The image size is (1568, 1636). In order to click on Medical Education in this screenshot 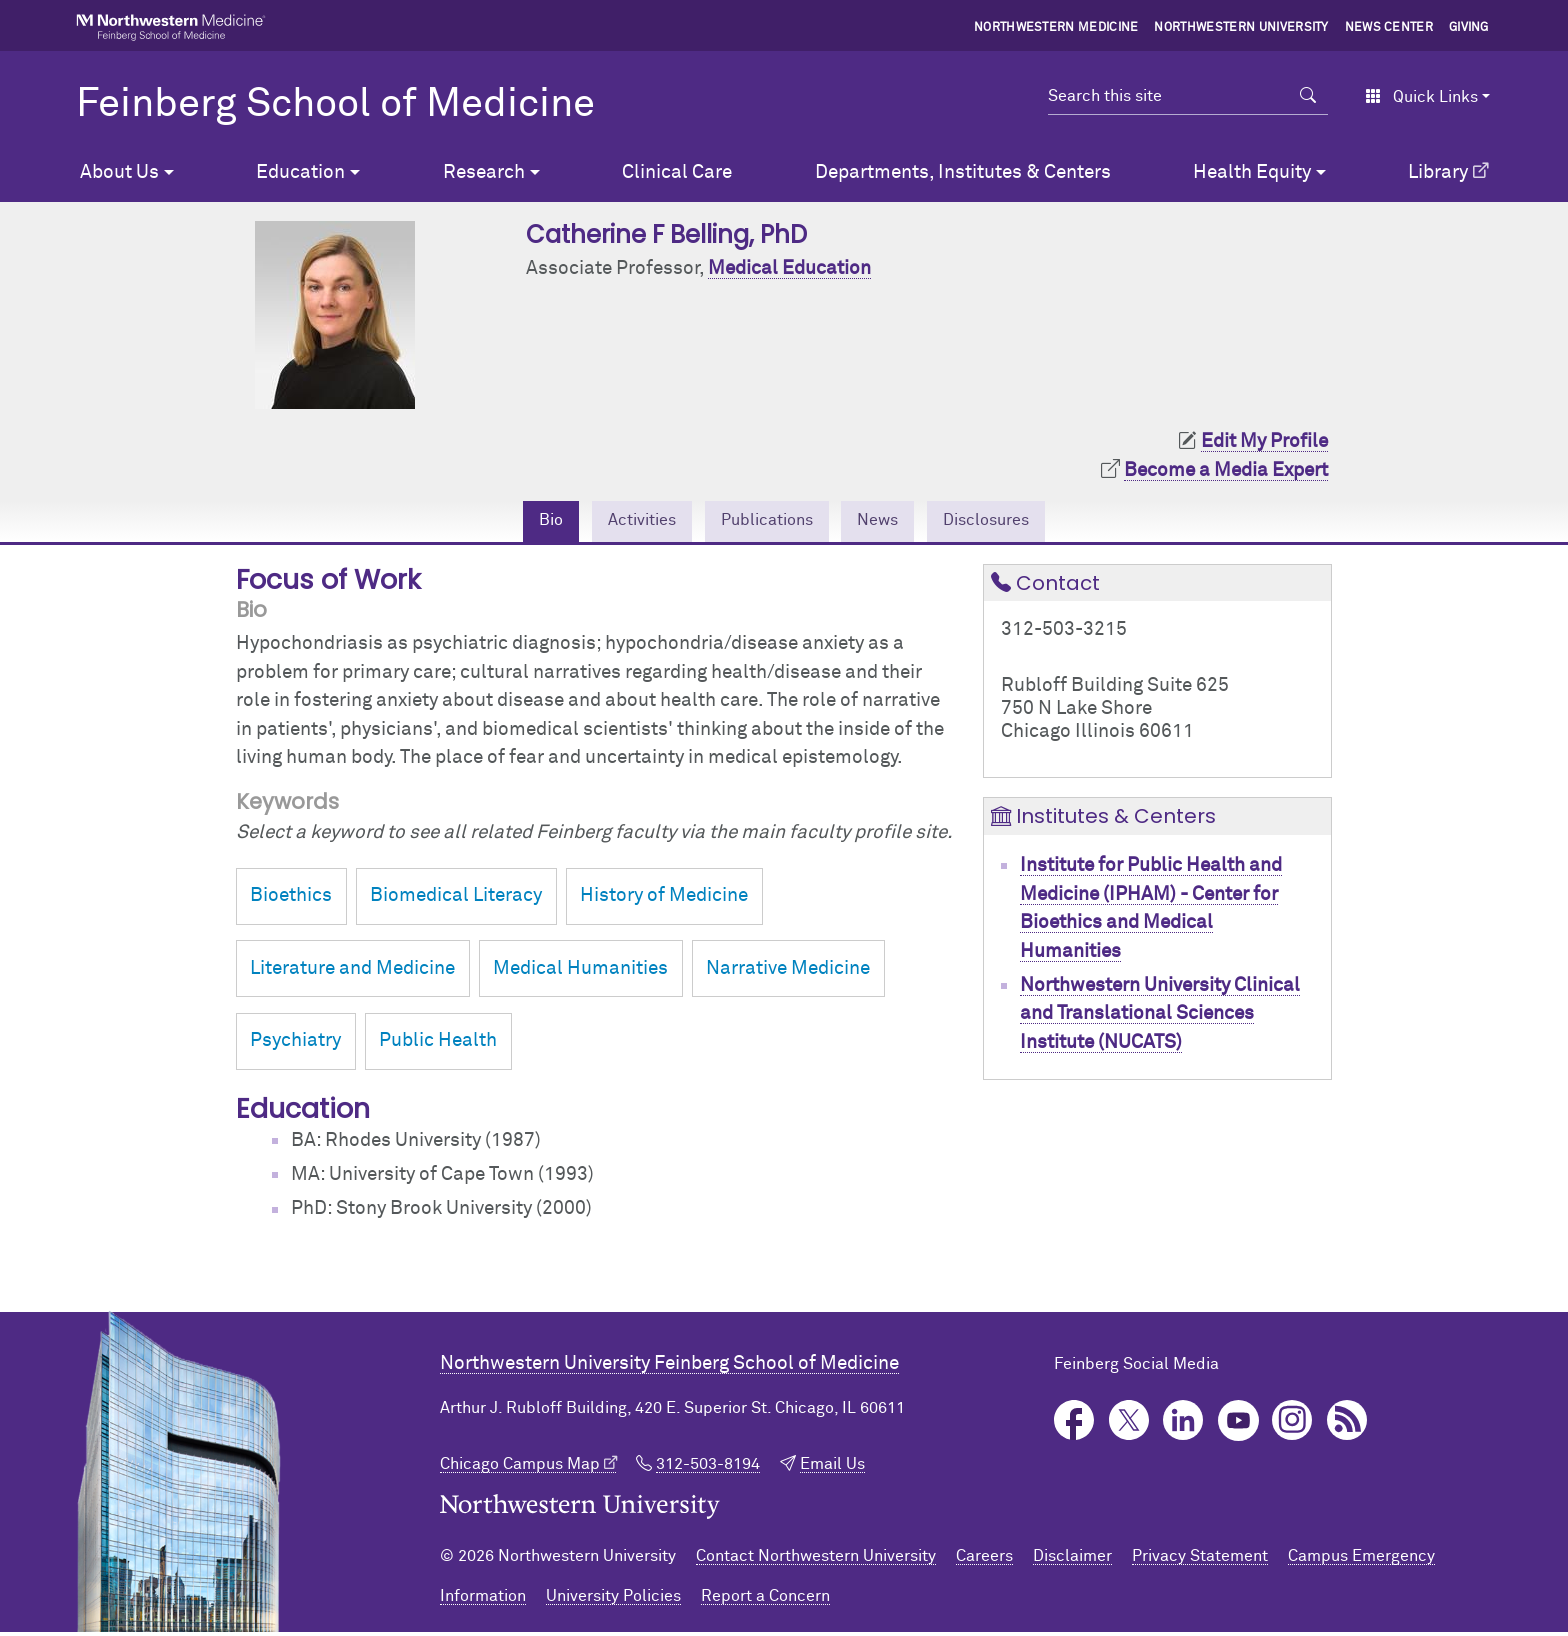, I will do `click(789, 268)`.